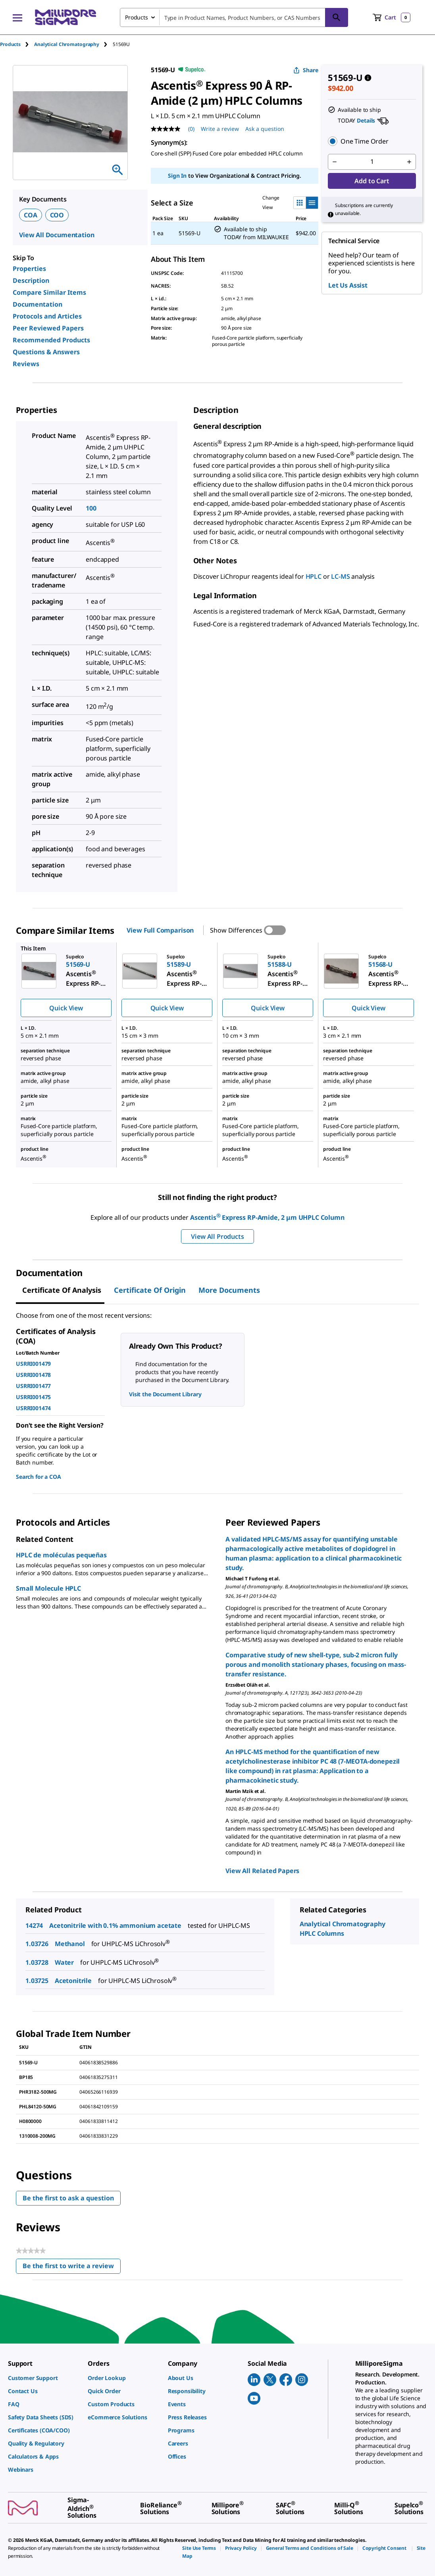  I want to click on [combobox], so click(234, 17).